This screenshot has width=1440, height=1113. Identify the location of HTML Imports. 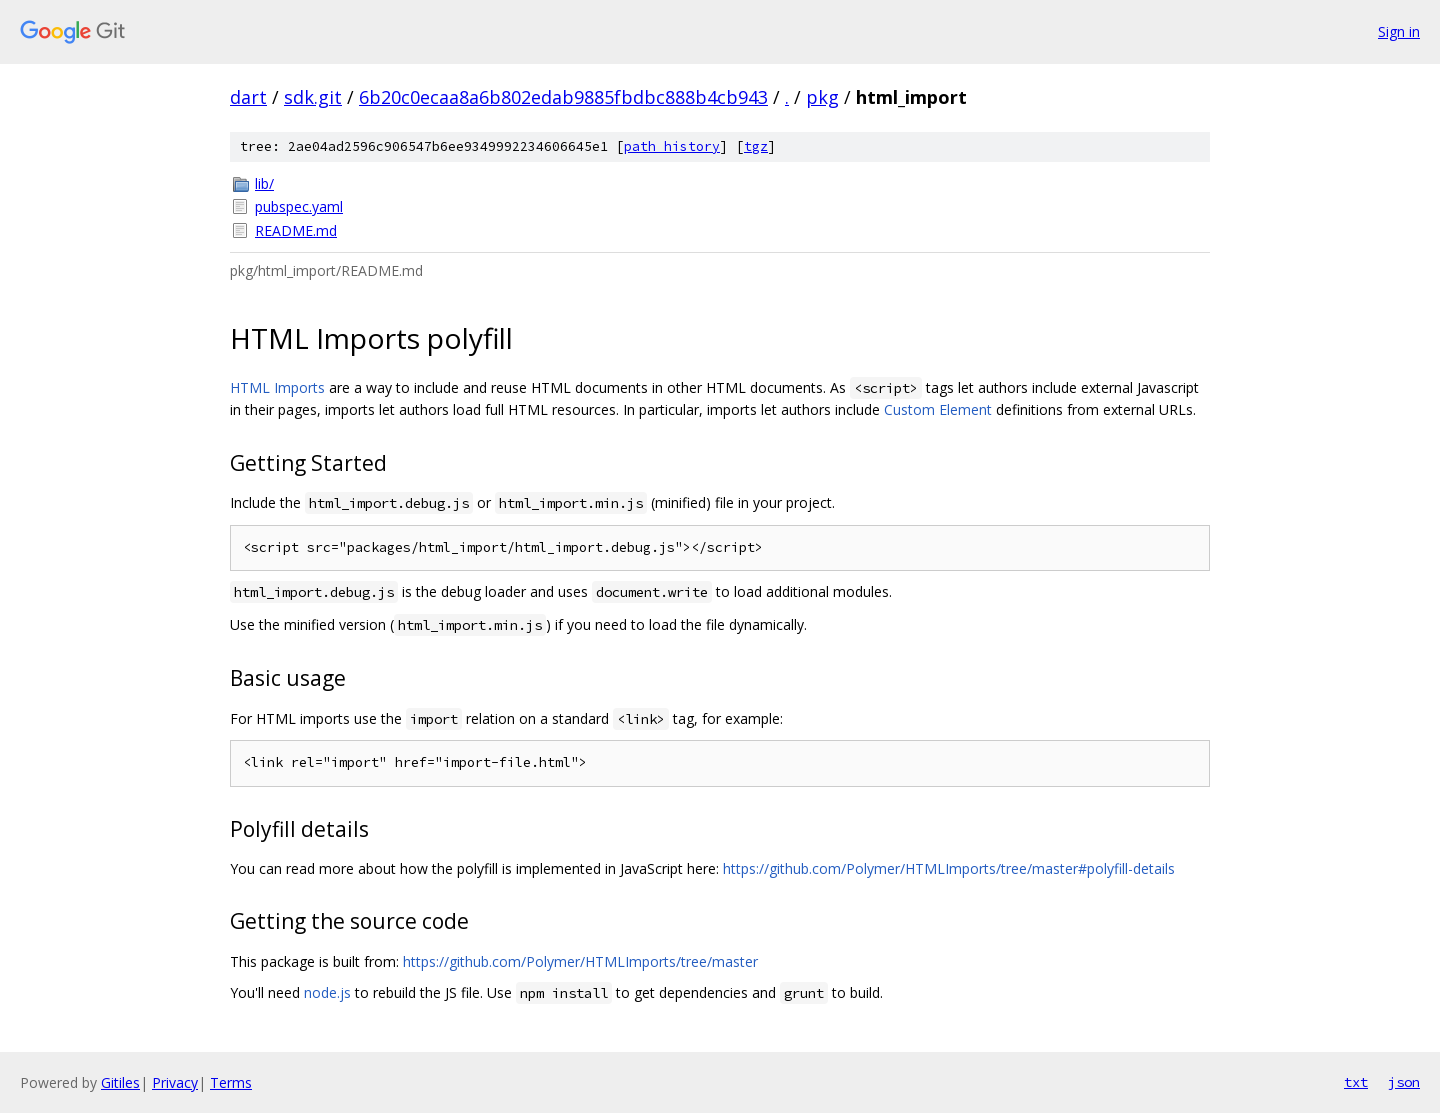
(277, 387).